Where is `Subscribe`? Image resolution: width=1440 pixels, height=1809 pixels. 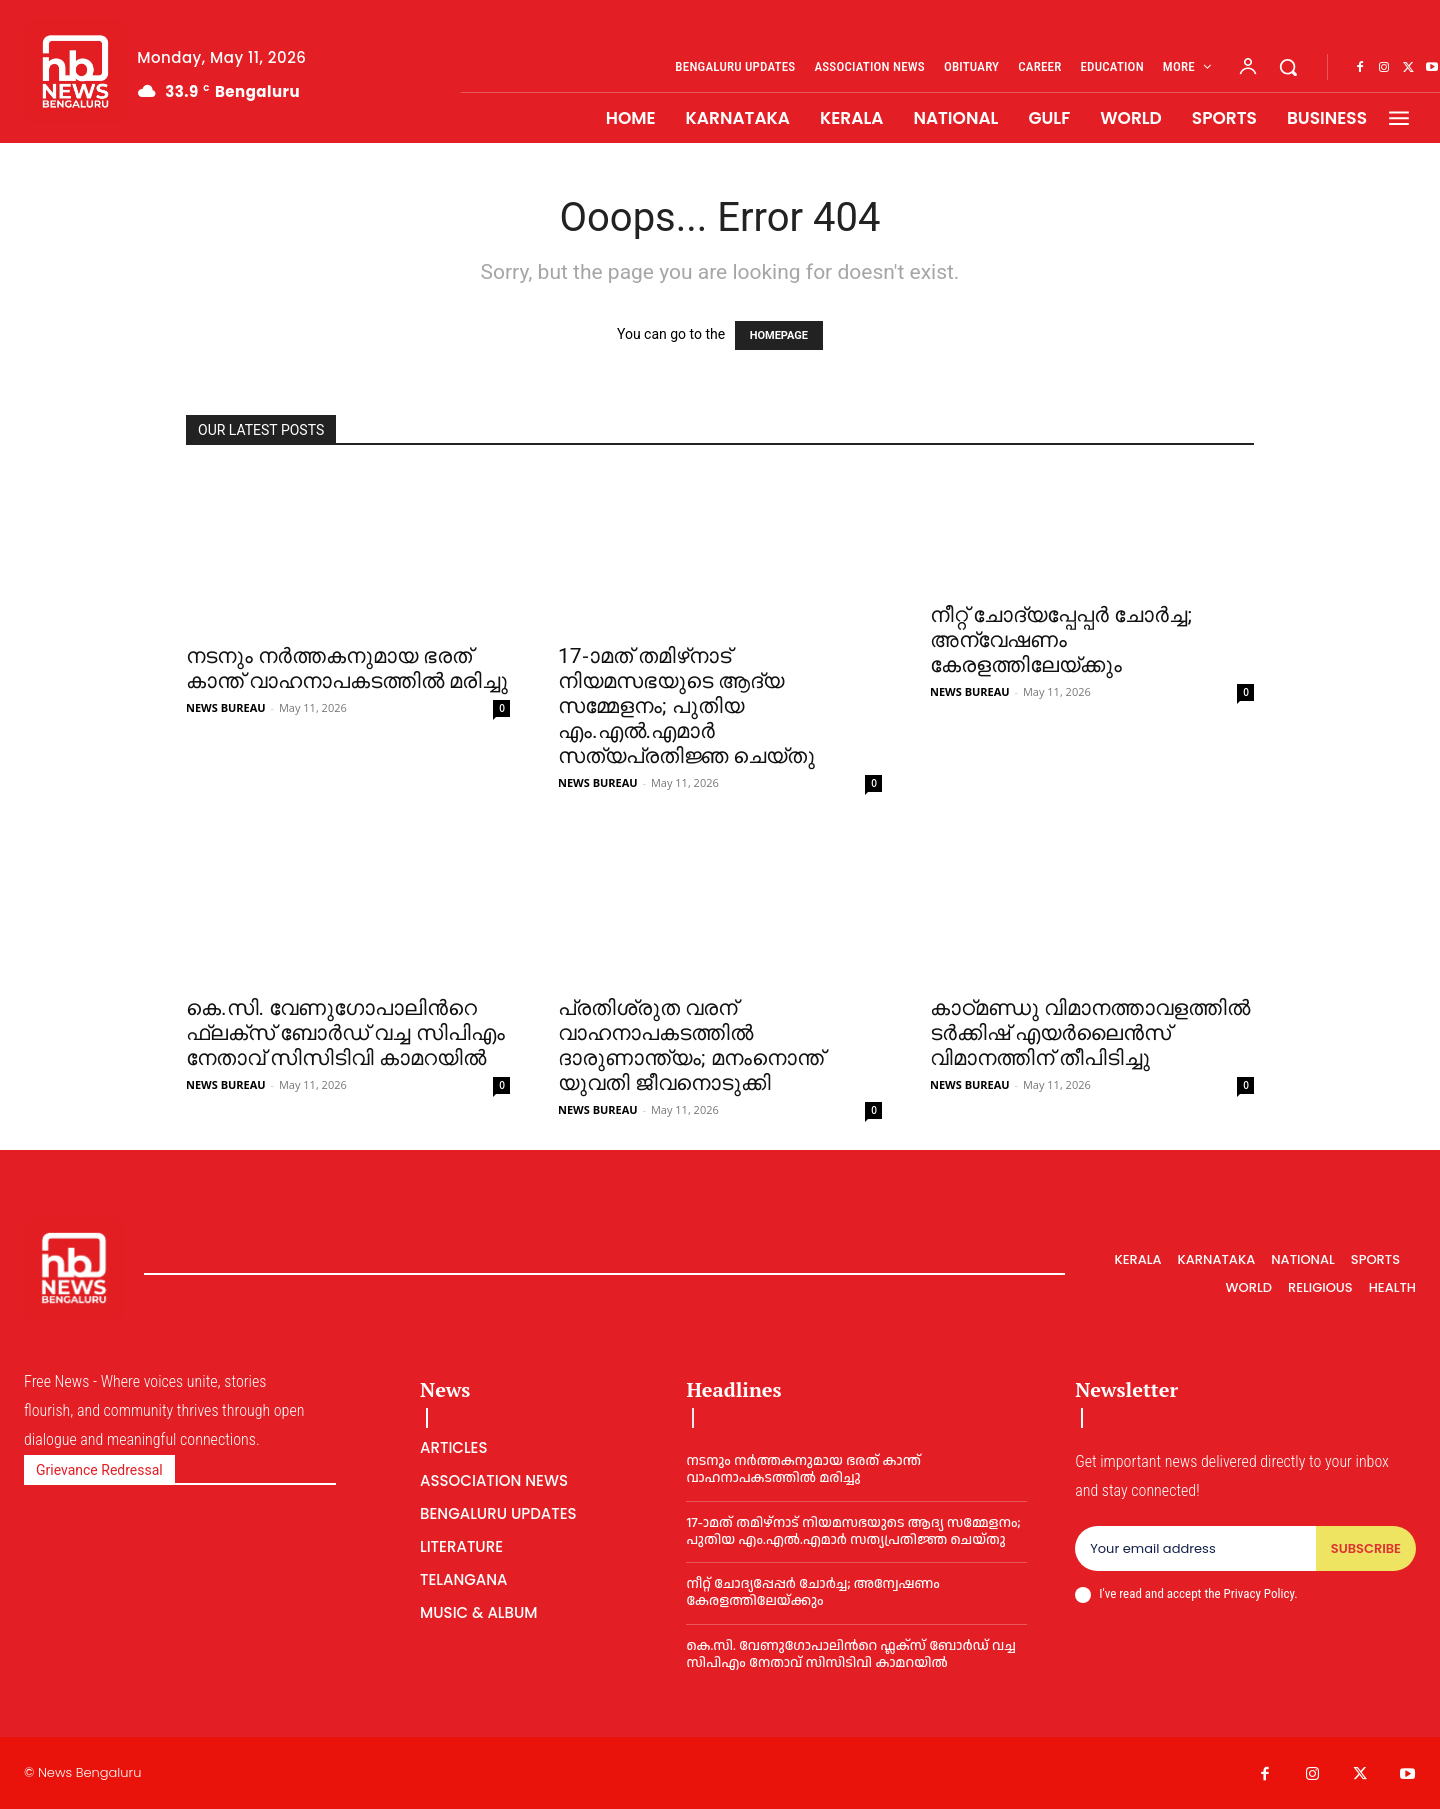 Subscribe is located at coordinates (1366, 1548).